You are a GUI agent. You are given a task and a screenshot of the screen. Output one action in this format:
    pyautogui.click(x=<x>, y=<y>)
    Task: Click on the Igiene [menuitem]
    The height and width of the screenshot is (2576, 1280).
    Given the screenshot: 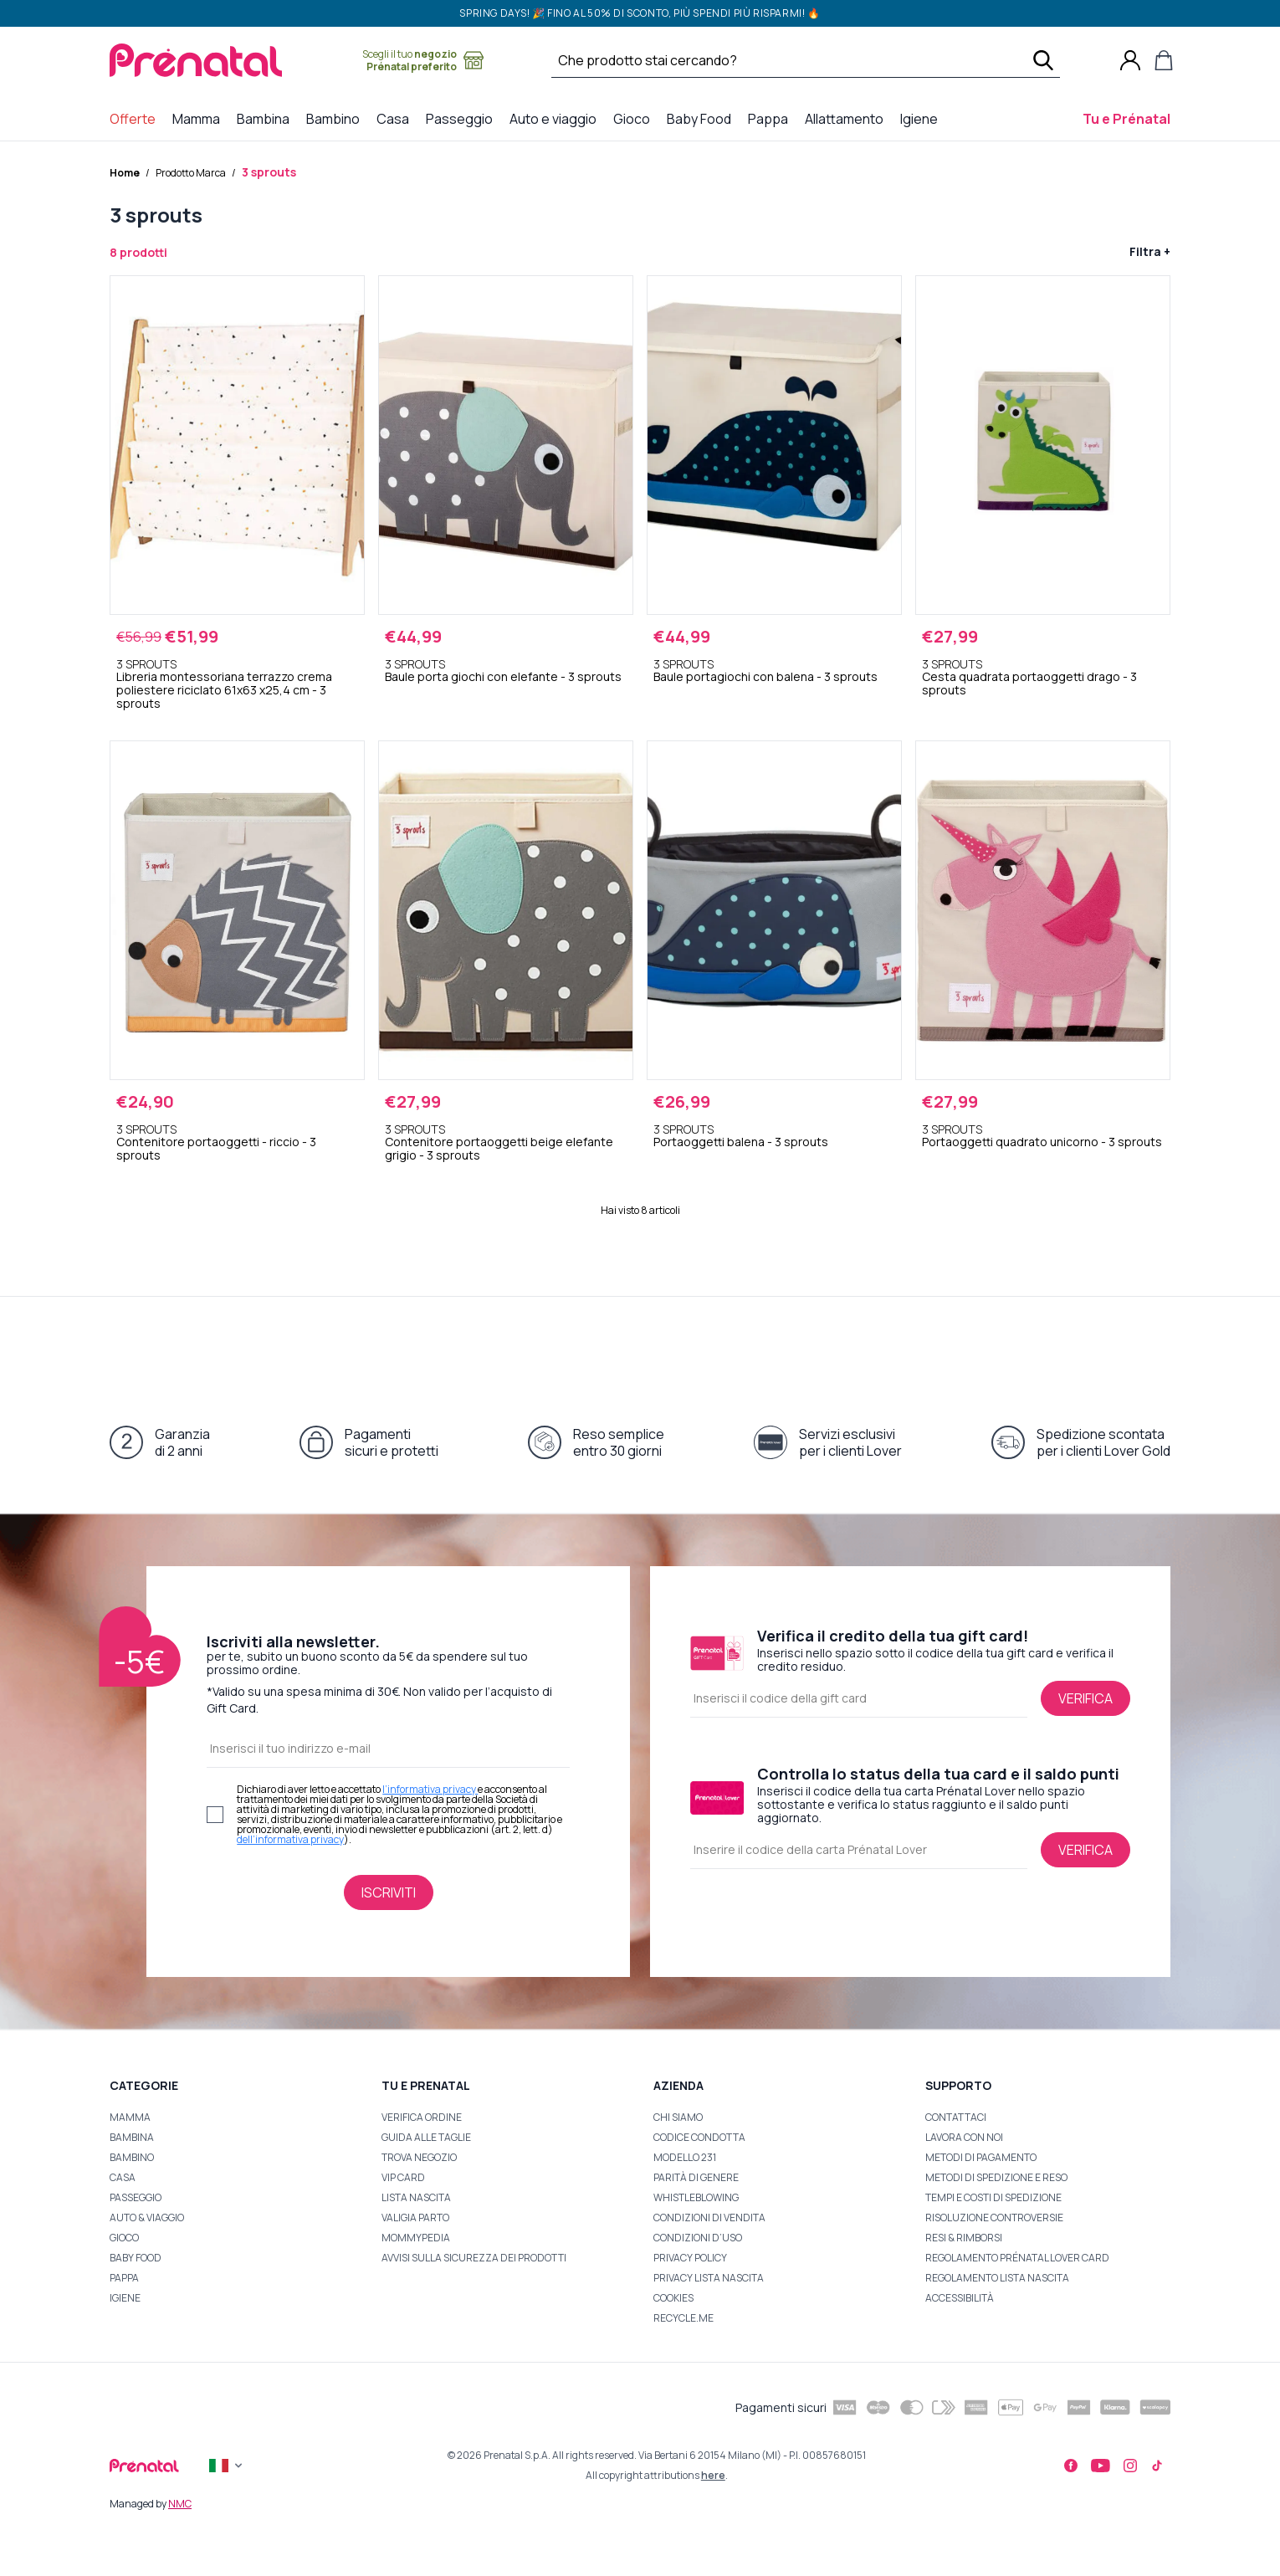 What is the action you would take?
    pyautogui.click(x=922, y=118)
    